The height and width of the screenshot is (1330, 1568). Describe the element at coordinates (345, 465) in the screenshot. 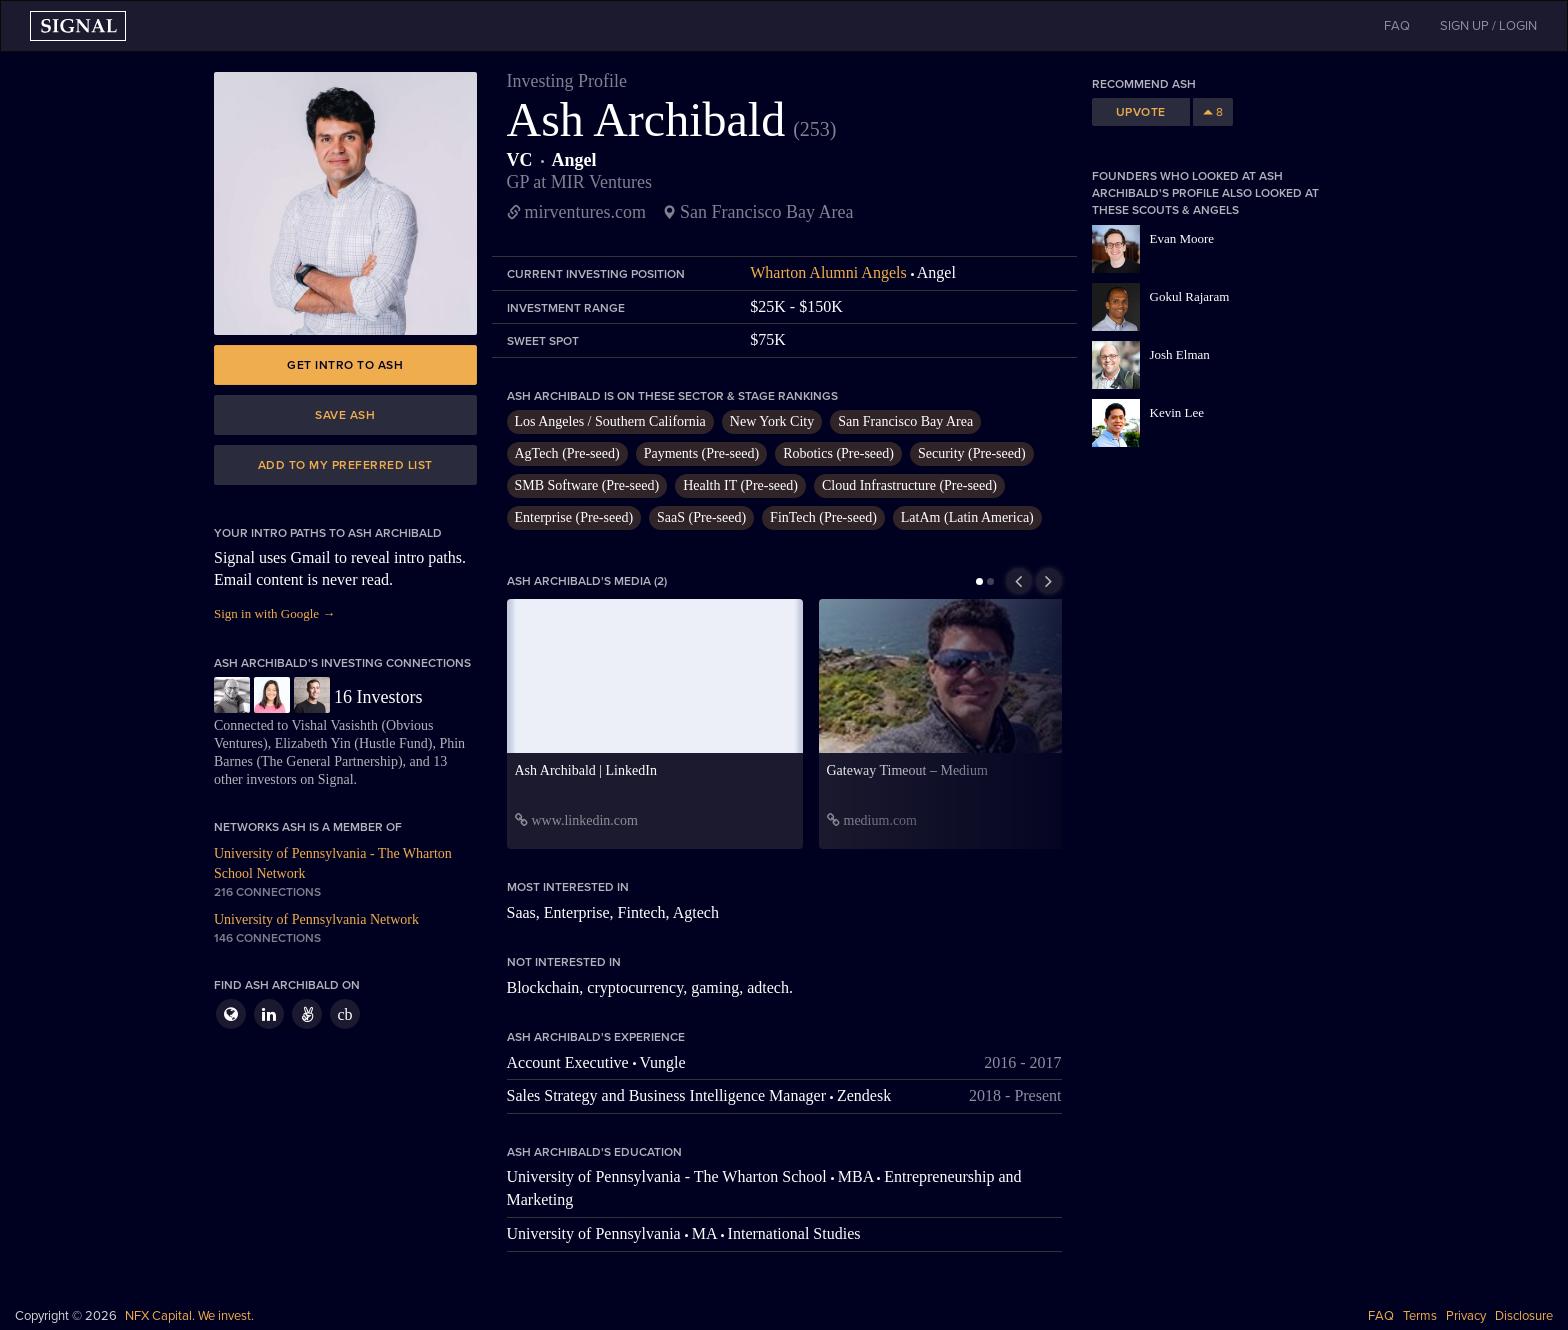

I see `Add to my preferred list` at that location.